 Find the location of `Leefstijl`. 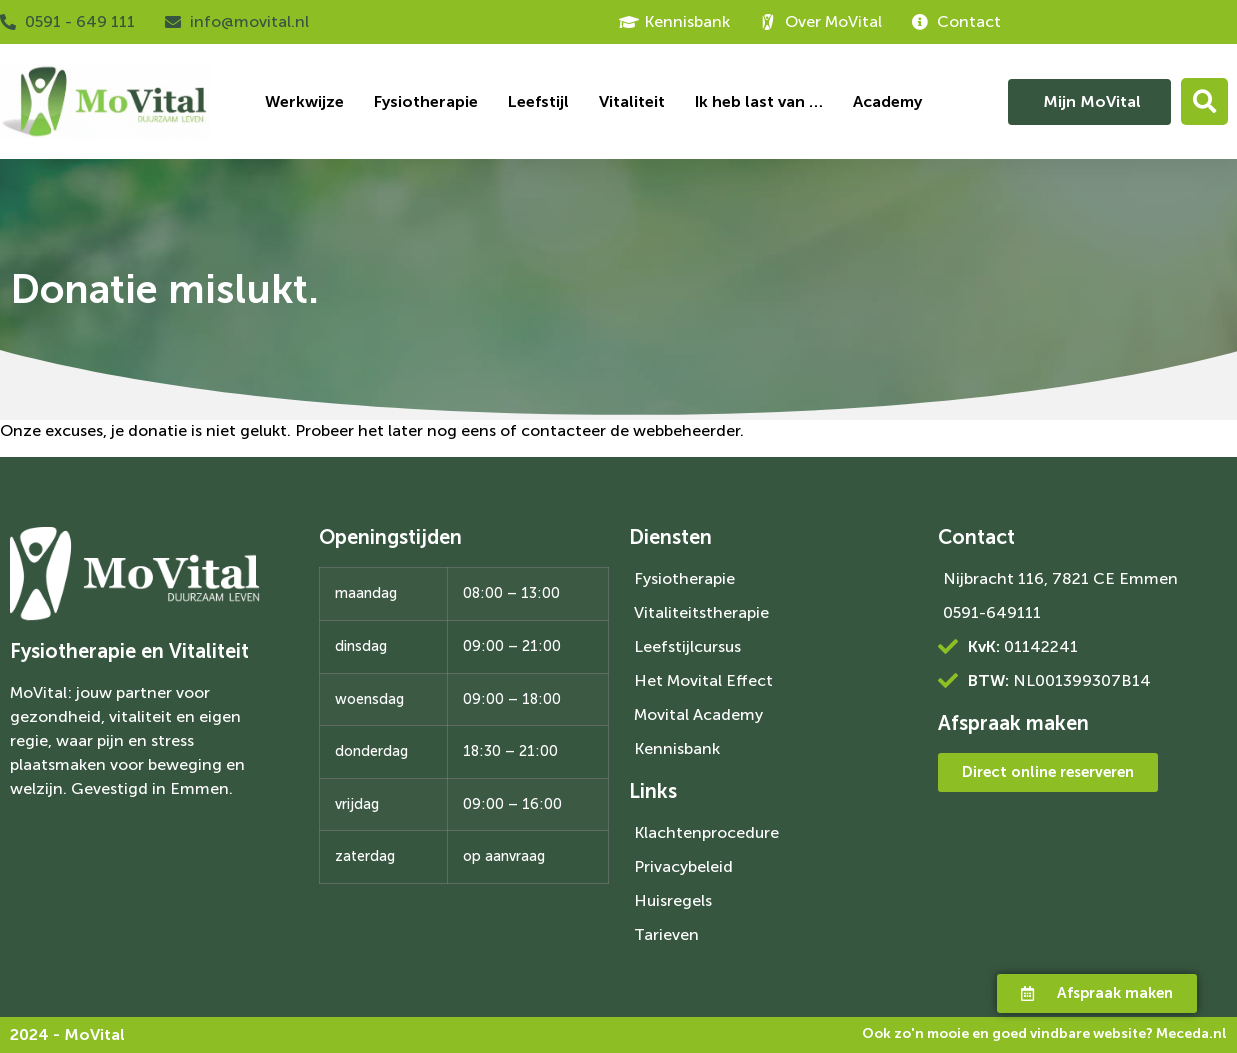

Leefstijl is located at coordinates (538, 101).